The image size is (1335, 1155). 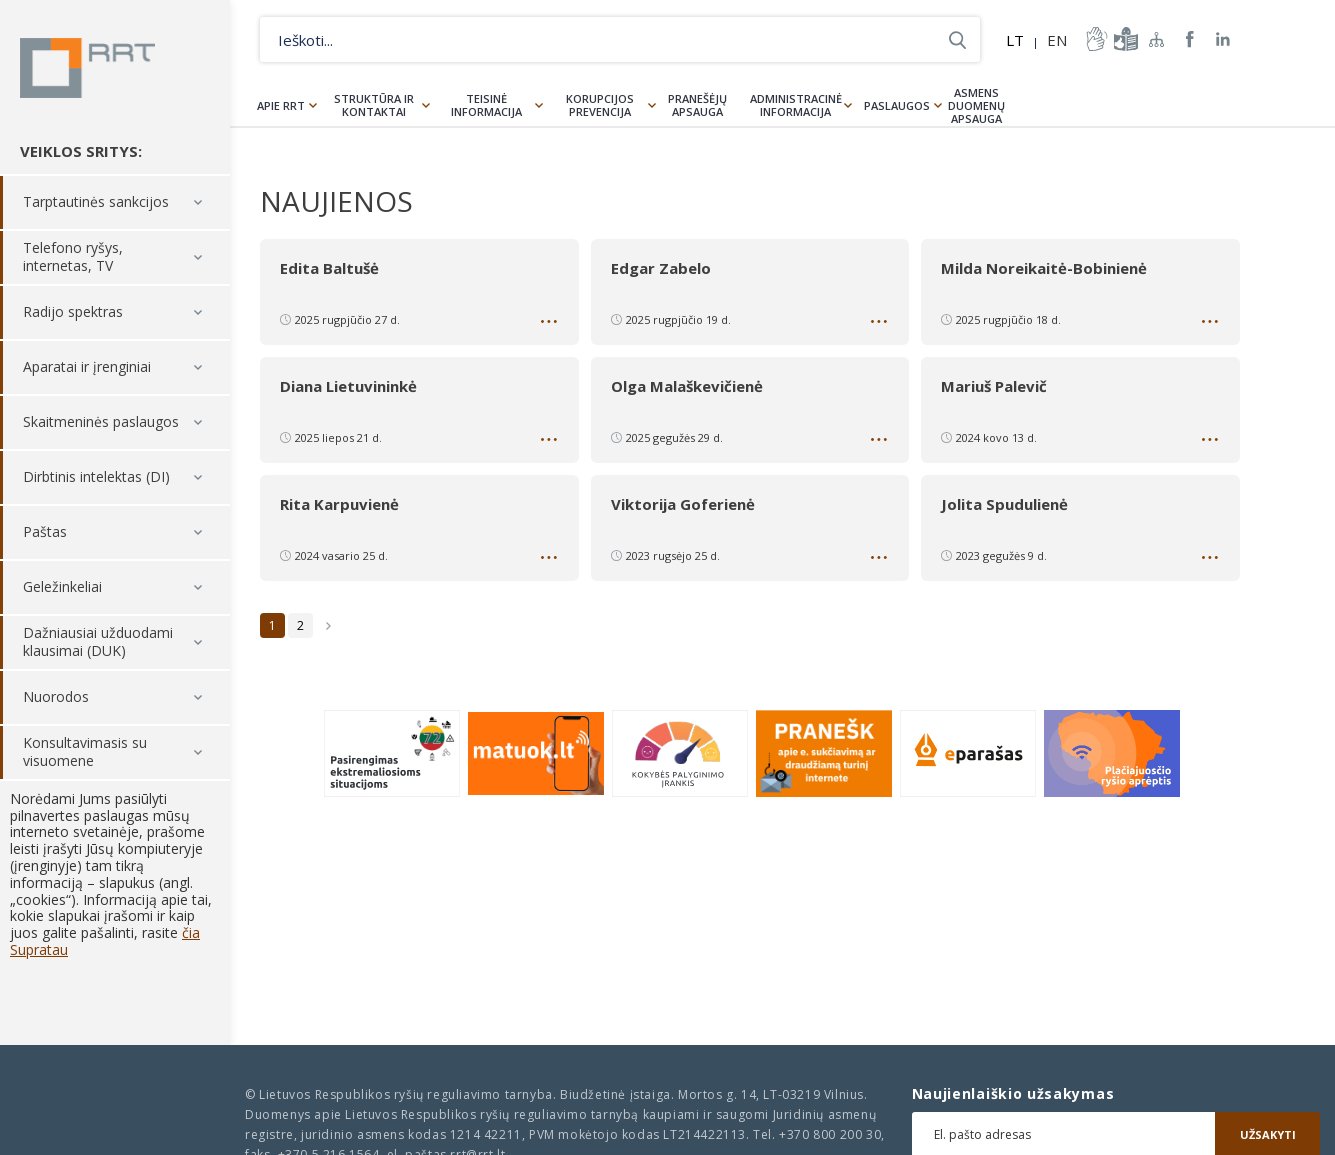 I want to click on informacija-lengvai-suprantama-kalba, so click(x=1124, y=39).